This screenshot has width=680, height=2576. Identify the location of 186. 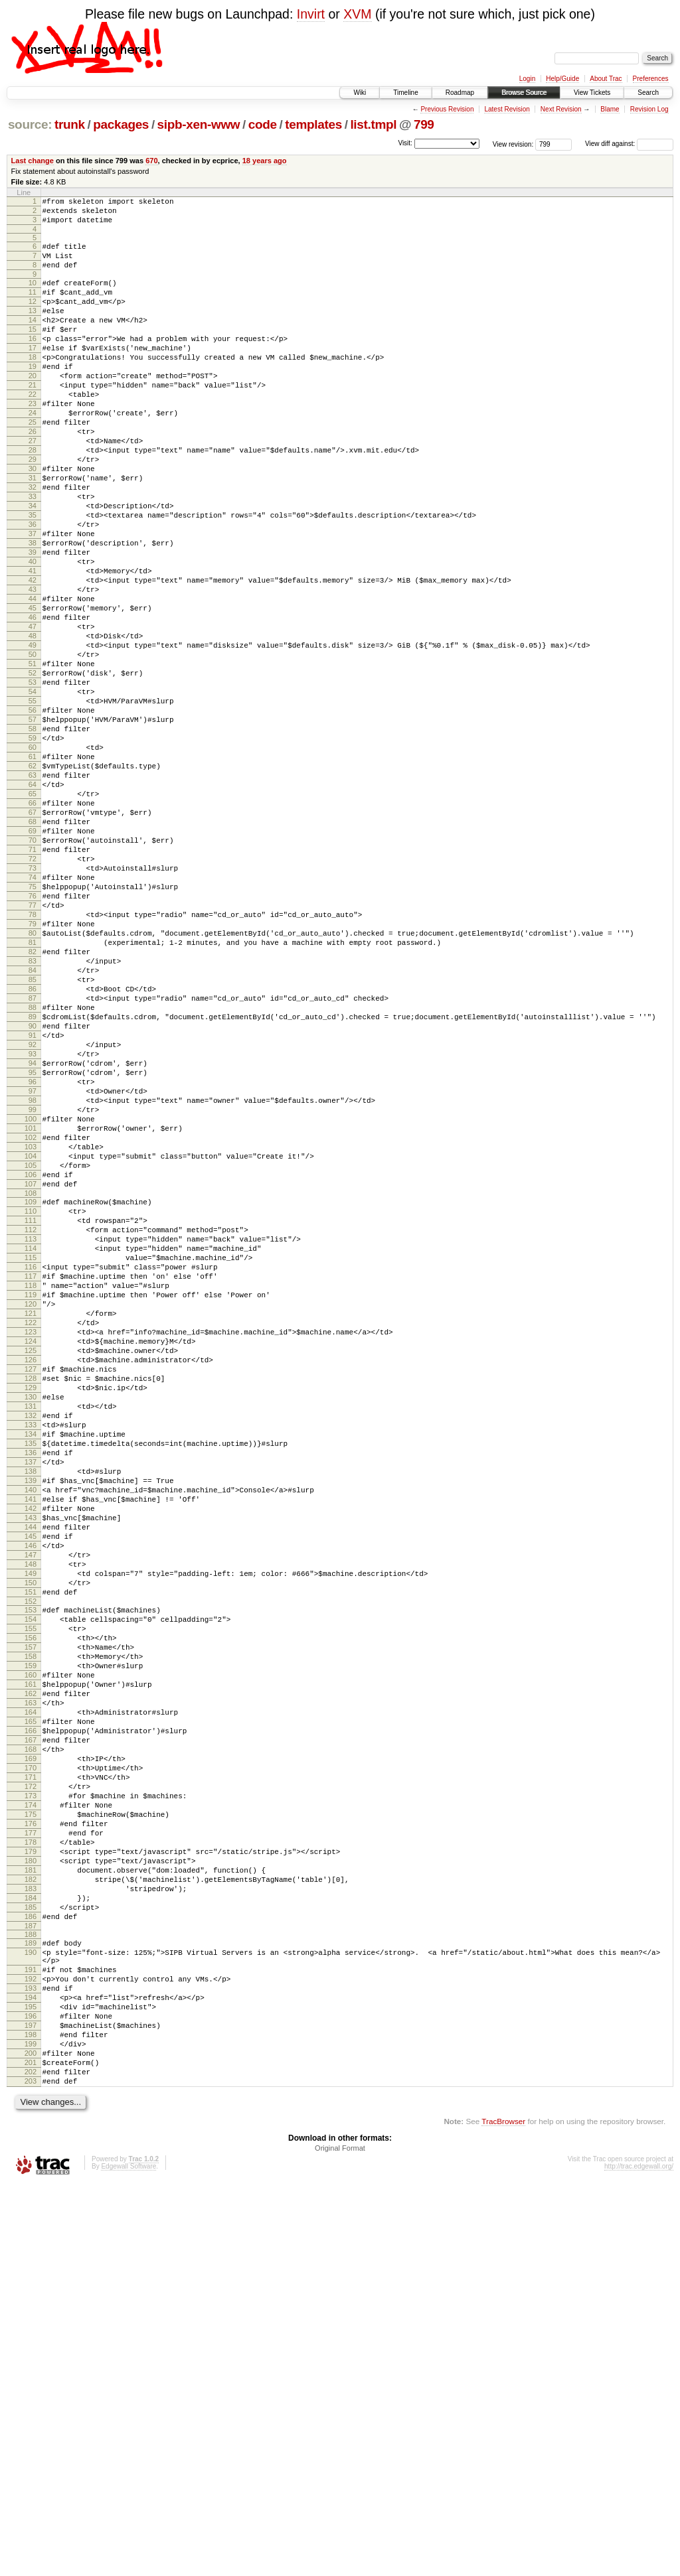
(31, 2275).